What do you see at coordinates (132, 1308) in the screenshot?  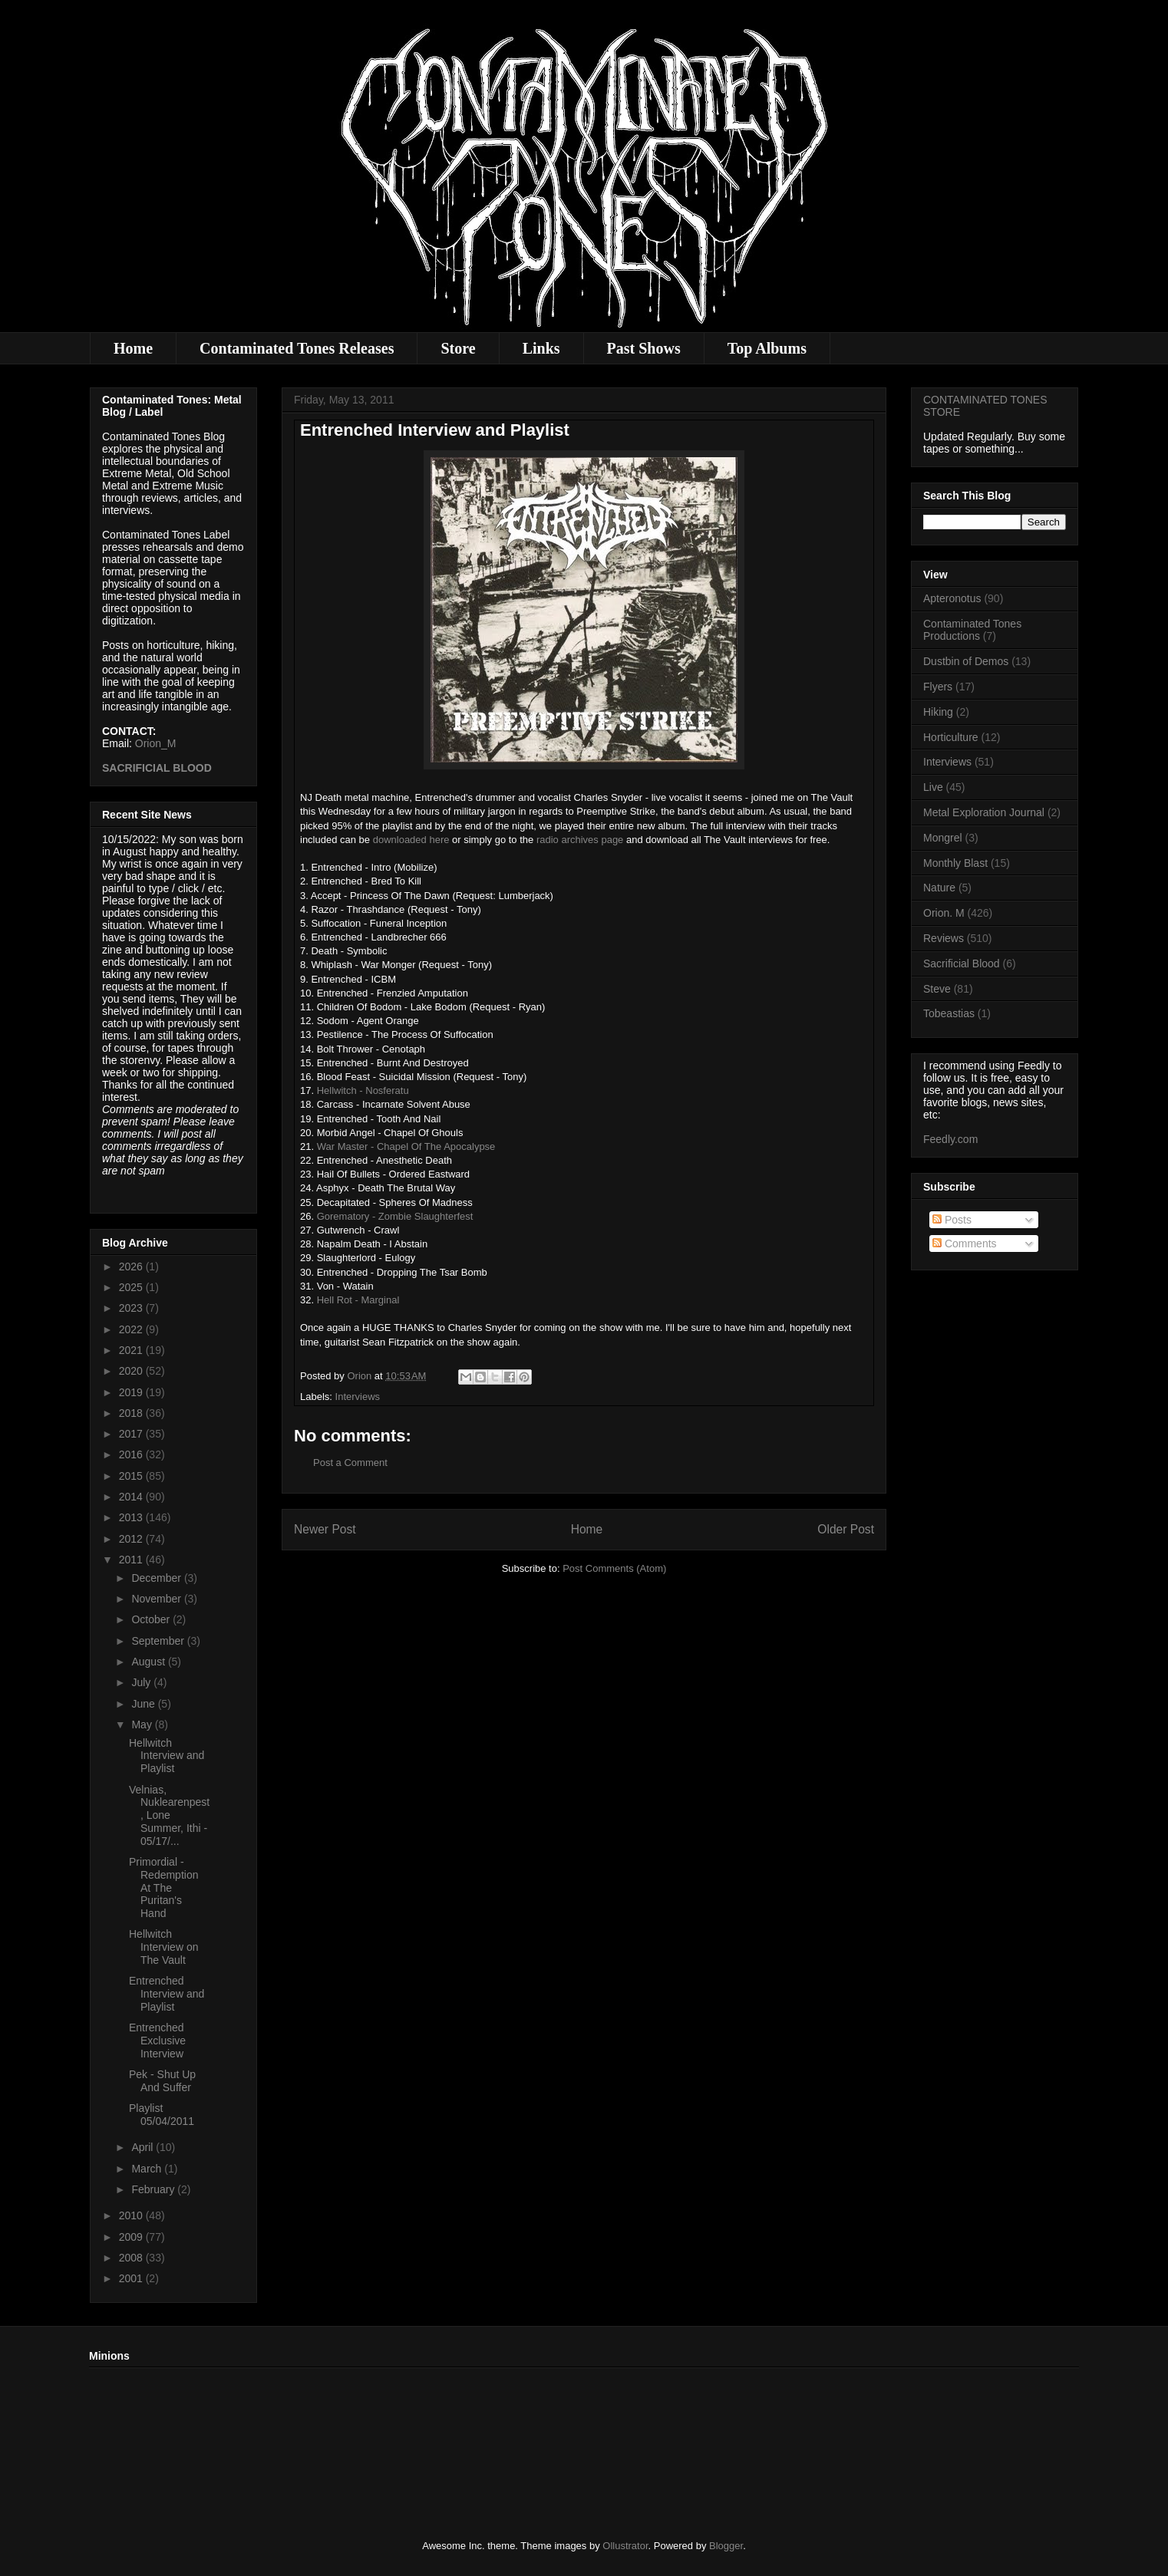 I see `2023` at bounding box center [132, 1308].